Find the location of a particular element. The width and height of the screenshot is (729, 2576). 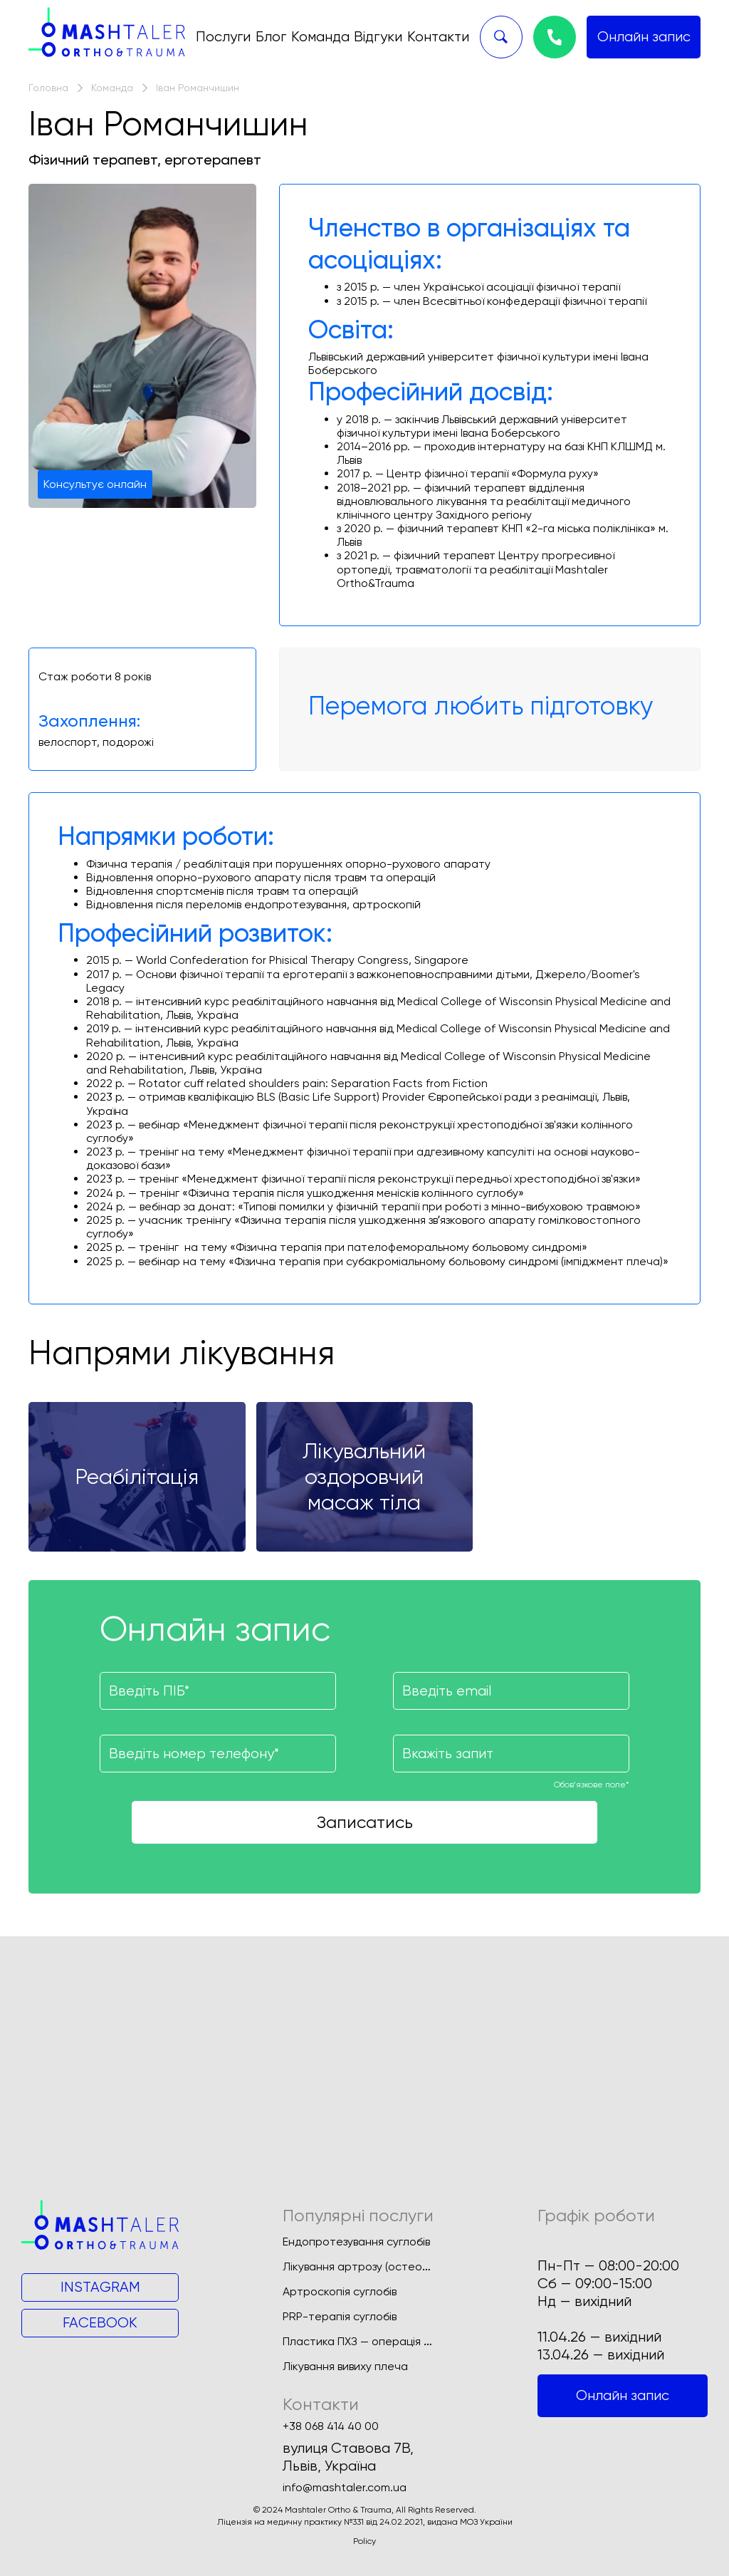

Артроскопія суглобів is located at coordinates (340, 2291).